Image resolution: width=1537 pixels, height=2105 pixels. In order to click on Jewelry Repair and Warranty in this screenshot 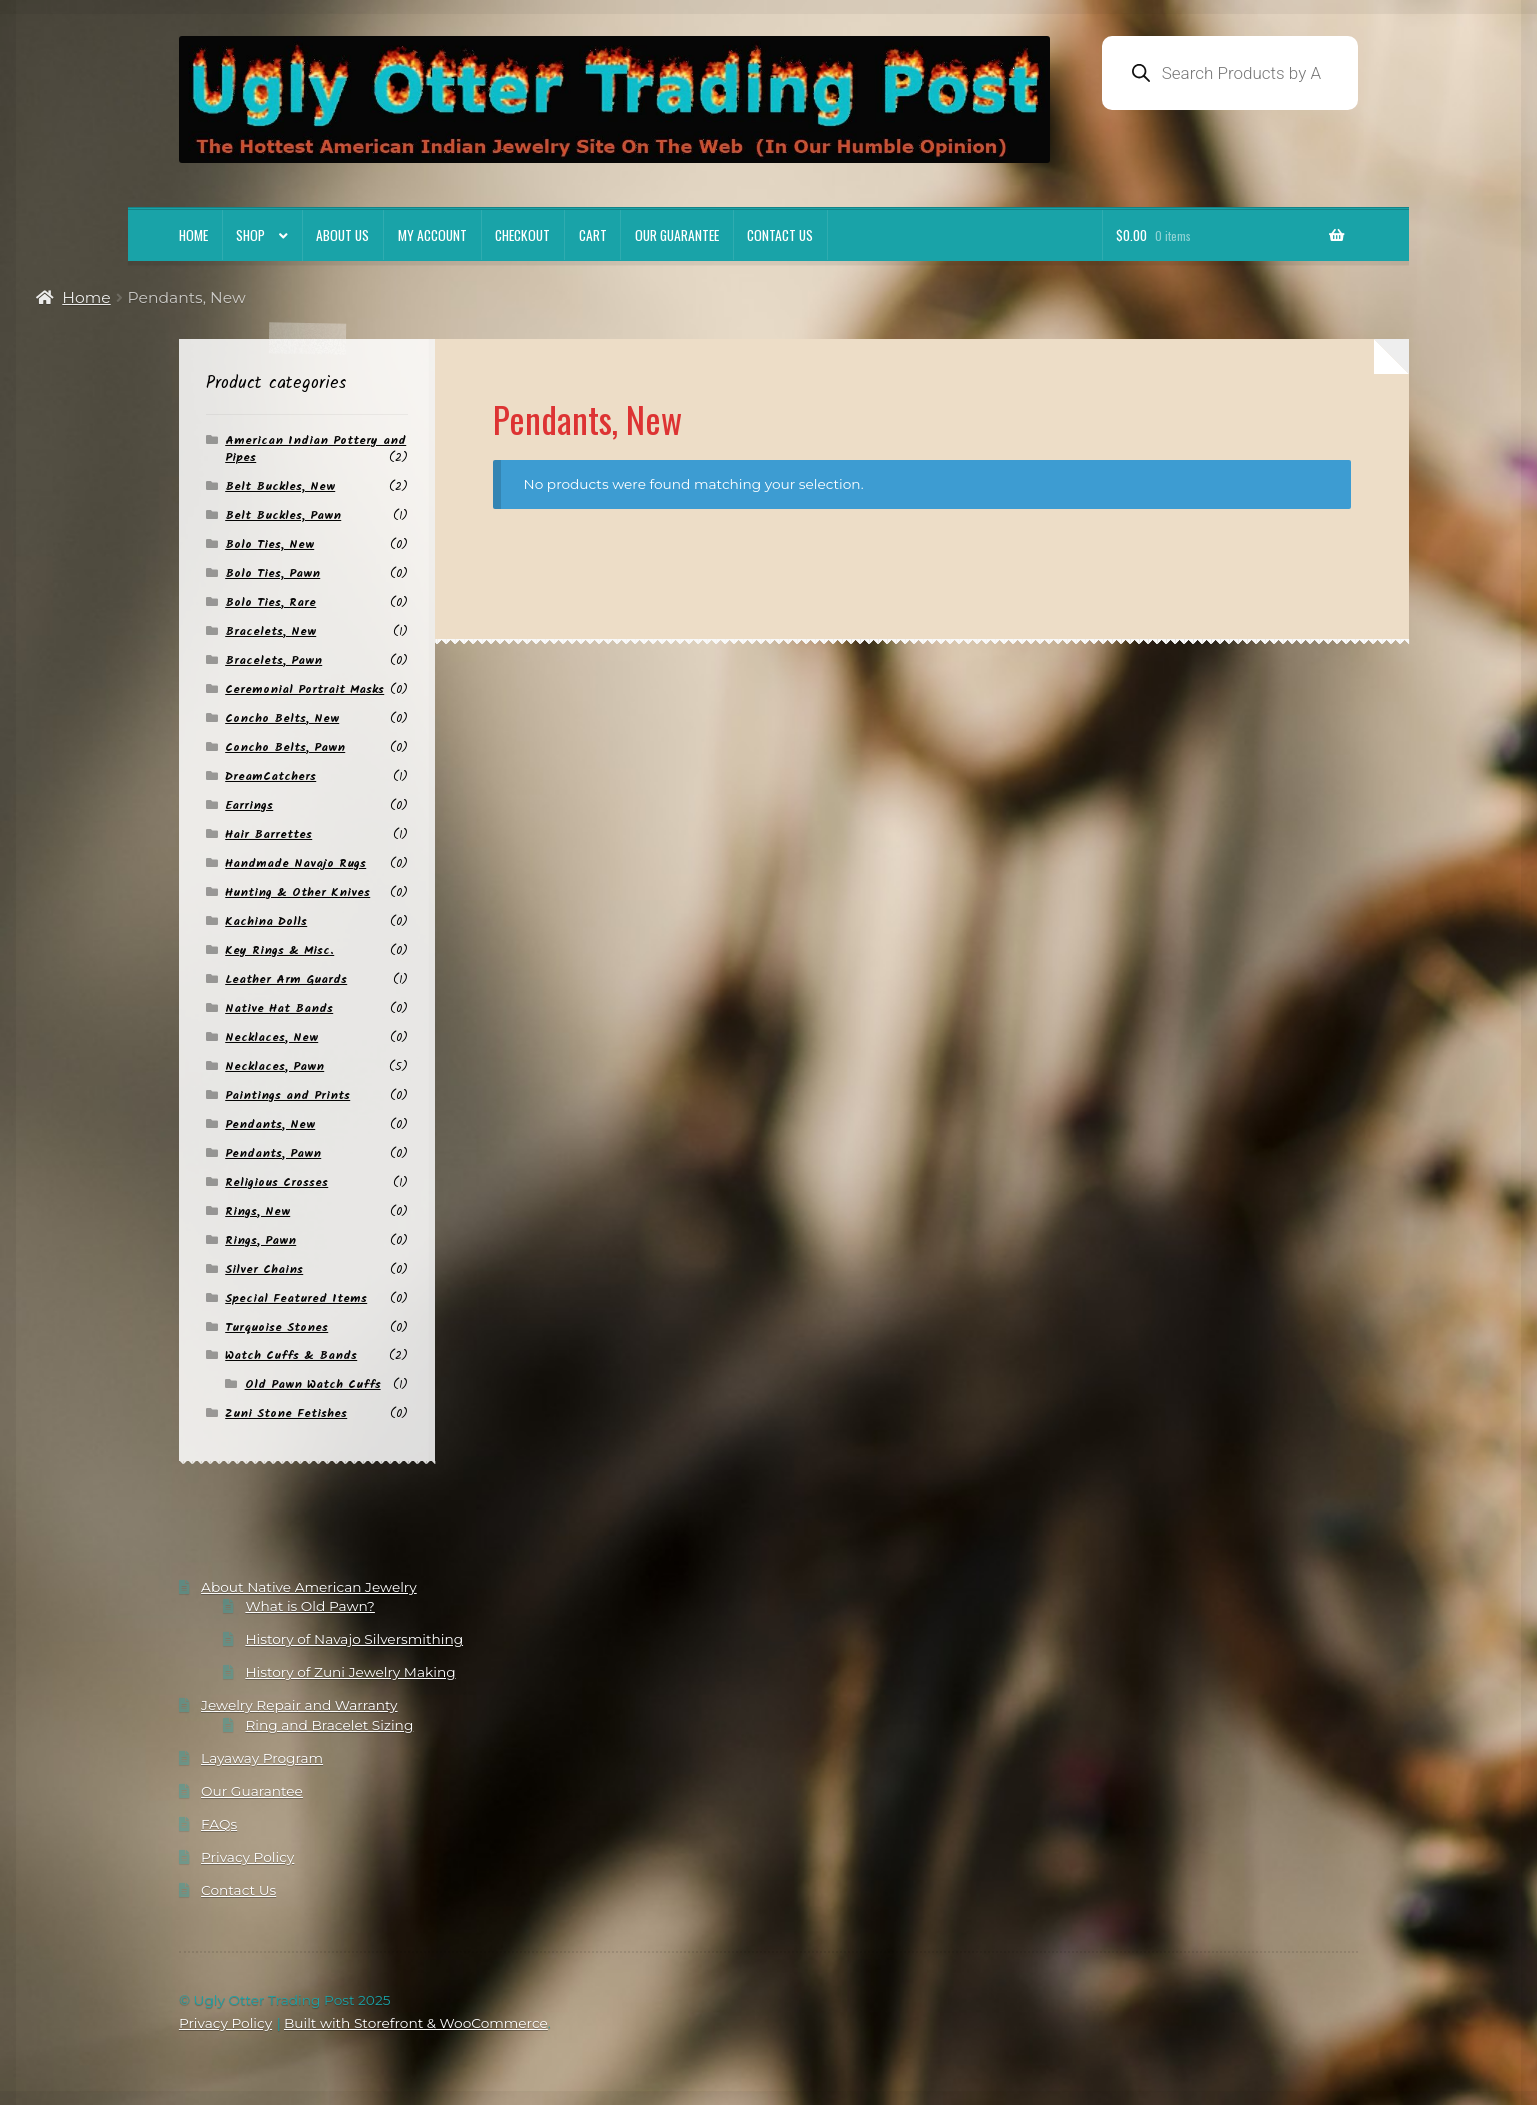, I will do `click(299, 1705)`.